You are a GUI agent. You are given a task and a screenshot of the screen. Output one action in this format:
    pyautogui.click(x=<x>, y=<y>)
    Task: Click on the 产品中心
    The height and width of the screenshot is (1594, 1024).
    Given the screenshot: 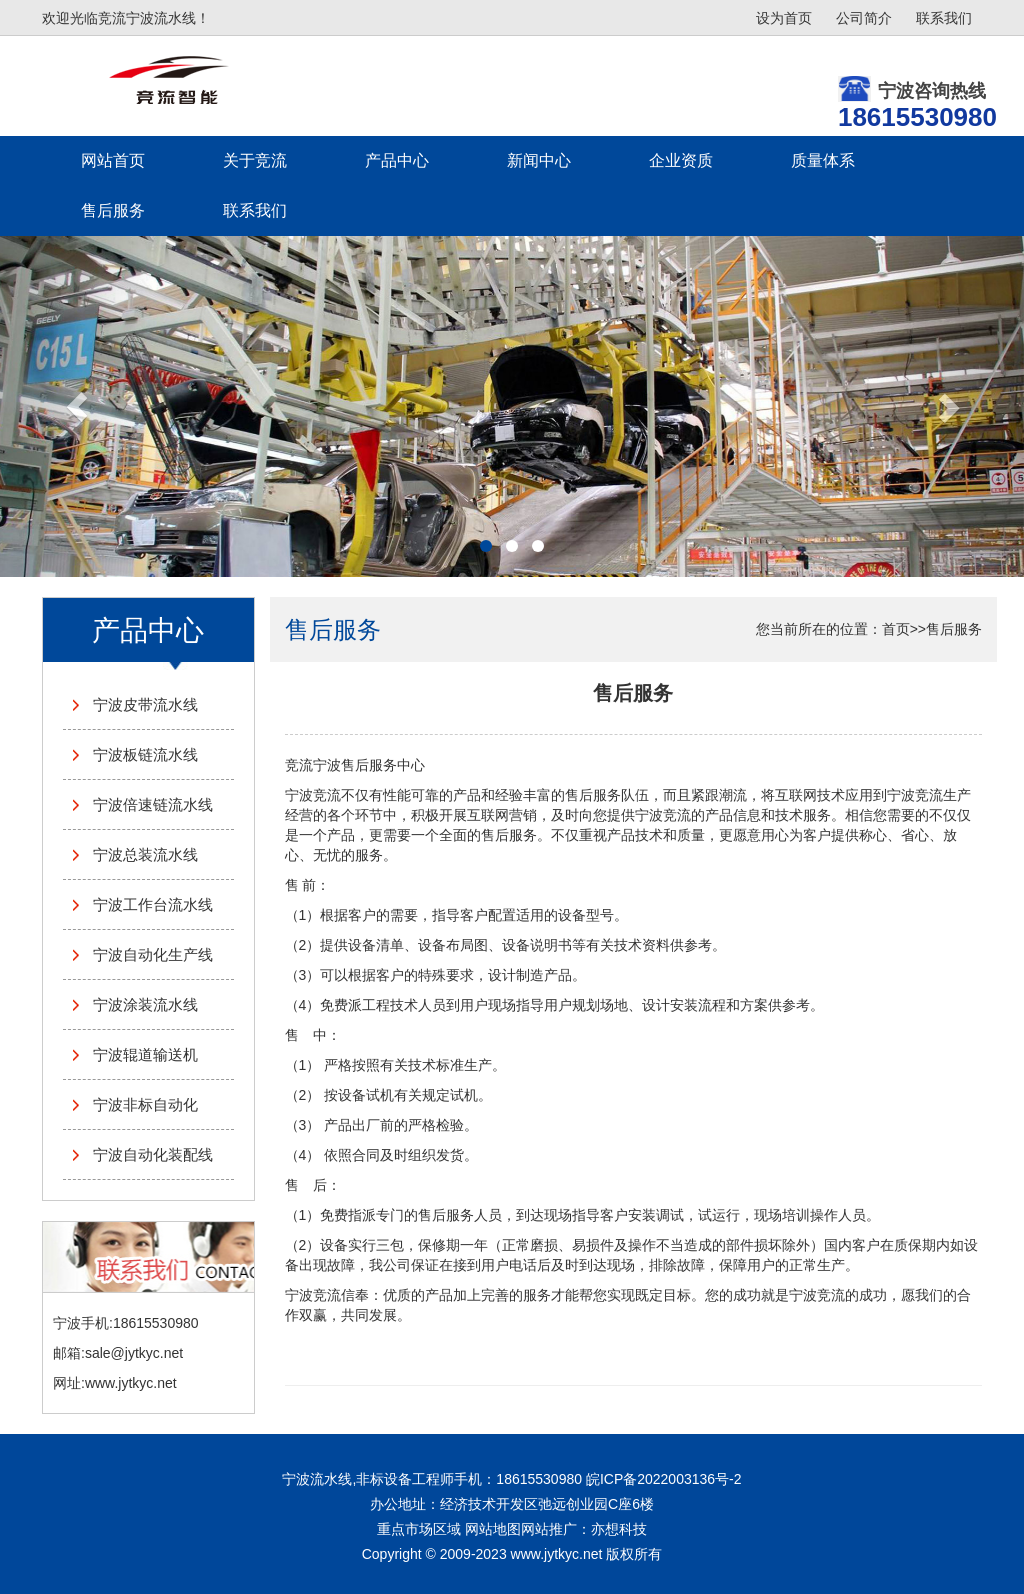 What is the action you would take?
    pyautogui.click(x=397, y=160)
    